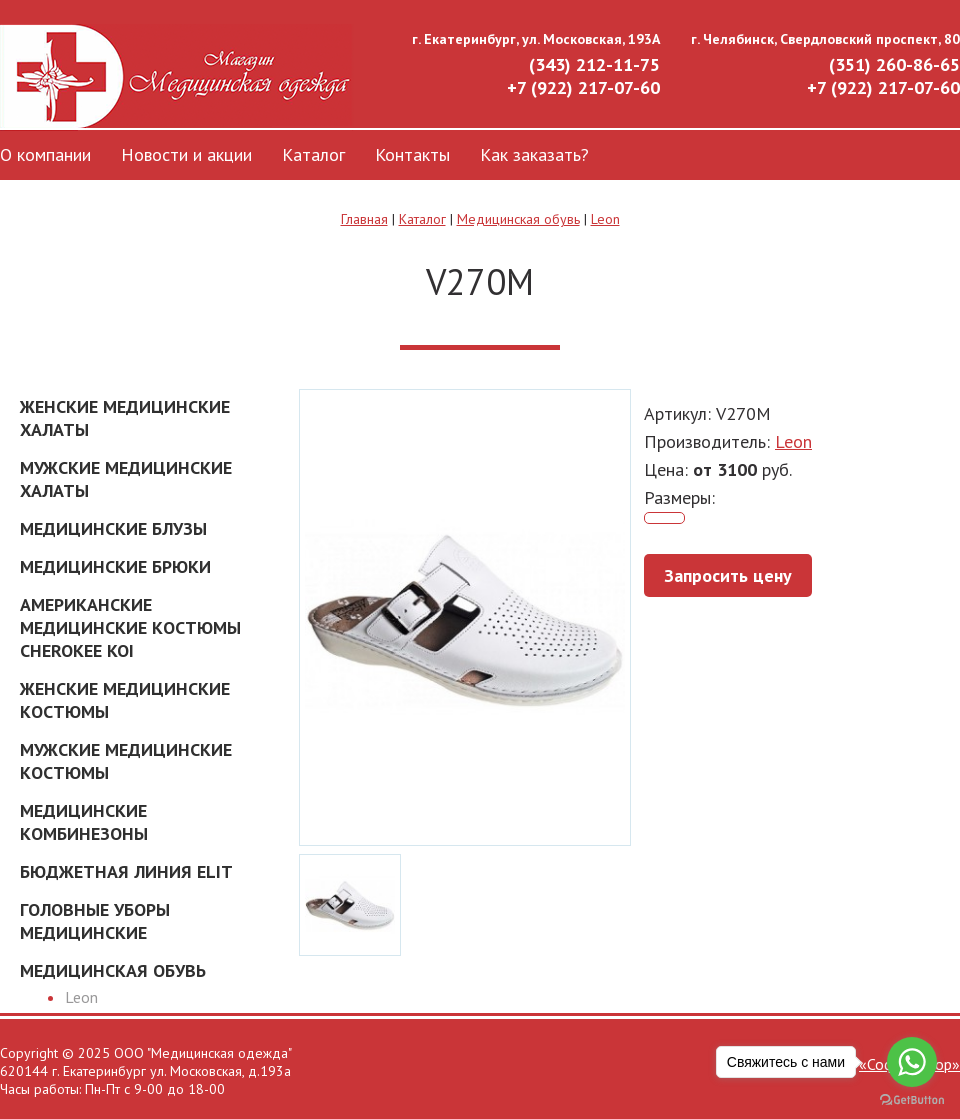  I want to click on Новости и акции, so click(186, 154).